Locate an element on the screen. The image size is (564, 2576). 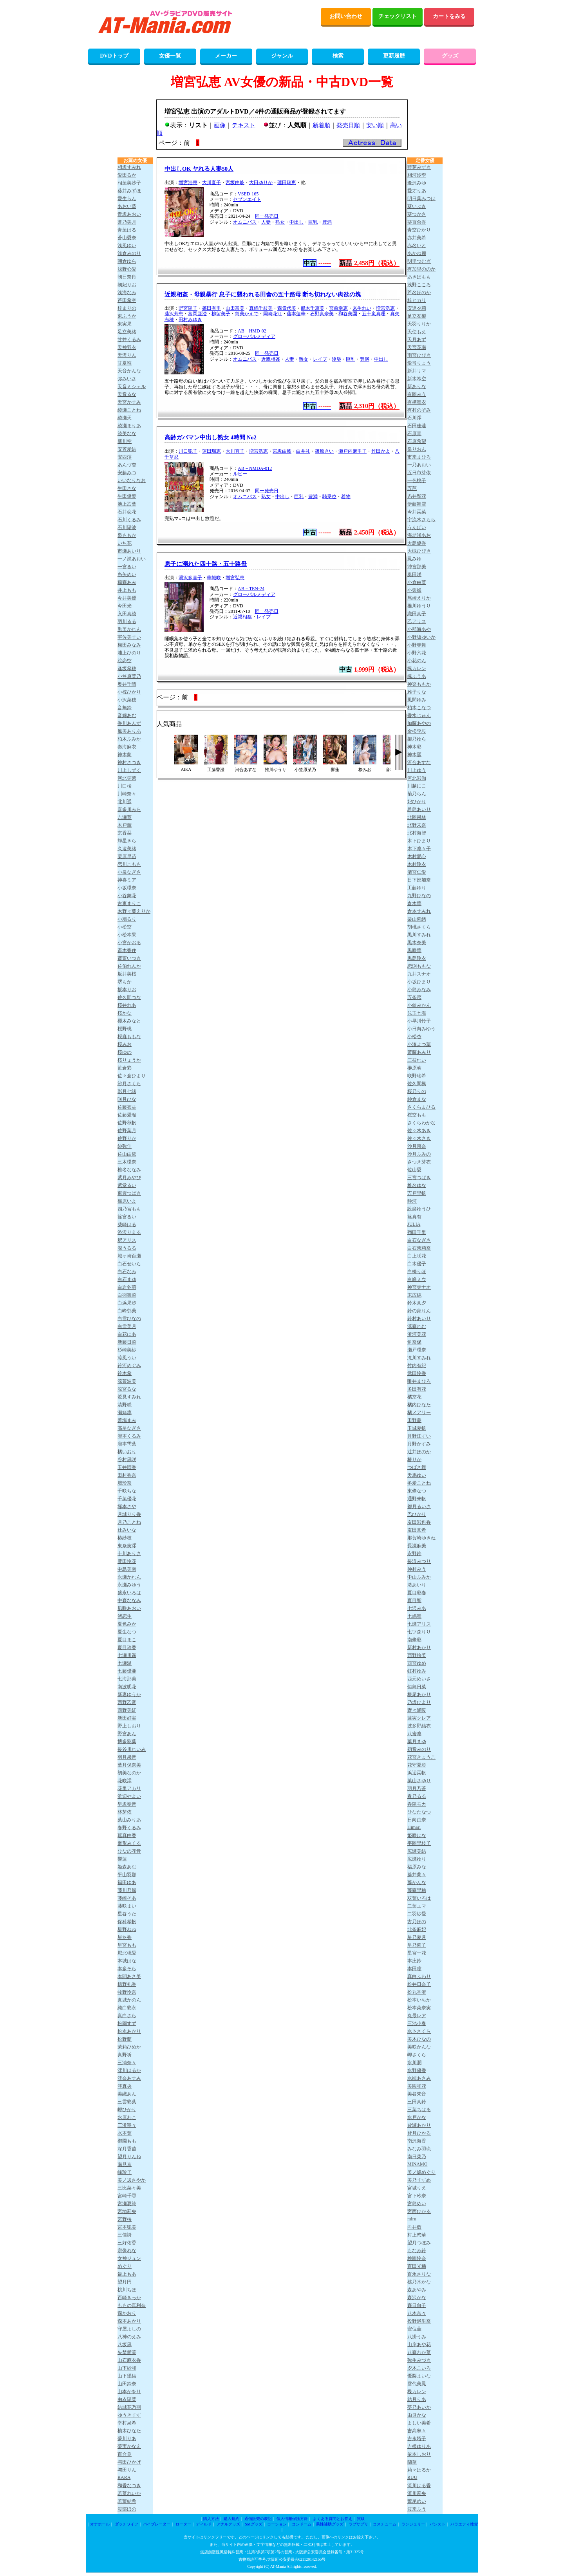
天神羽衣 is located at coordinates (127, 347).